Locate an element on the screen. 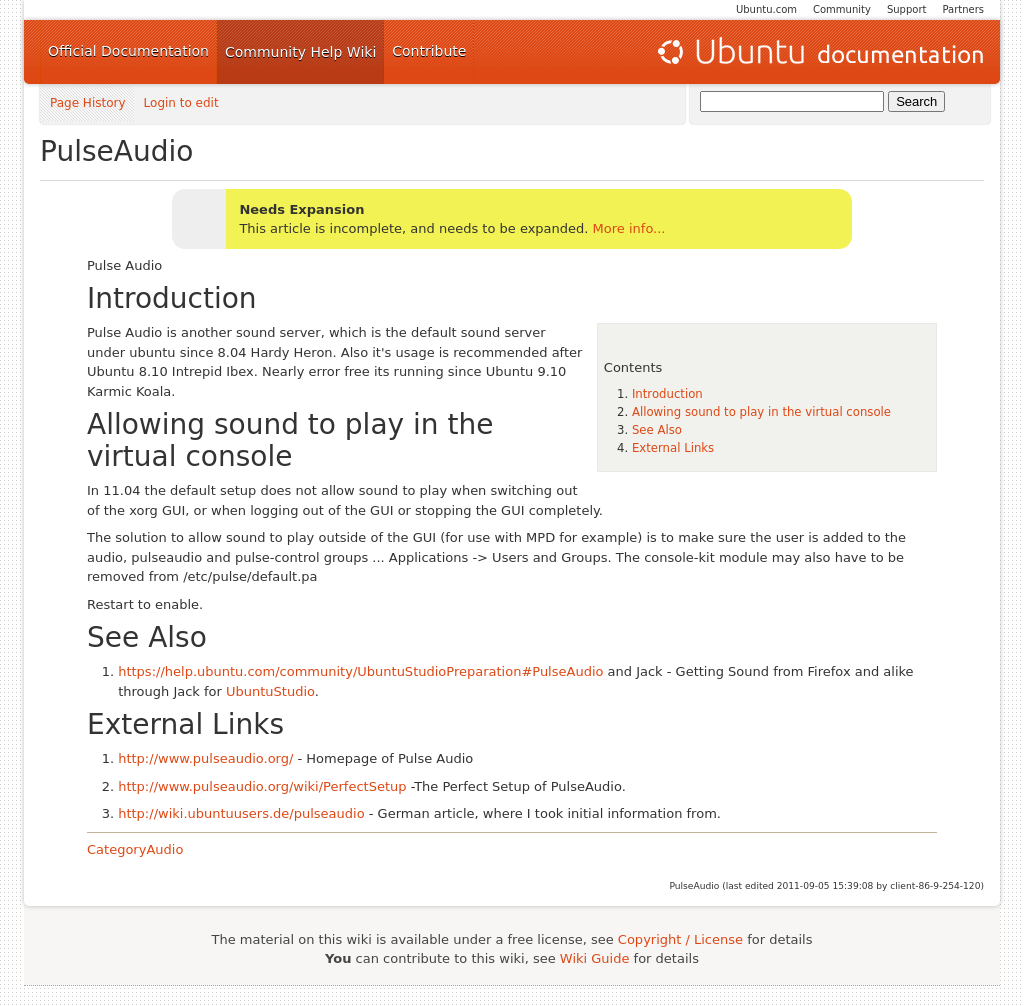  More info... is located at coordinates (629, 228).